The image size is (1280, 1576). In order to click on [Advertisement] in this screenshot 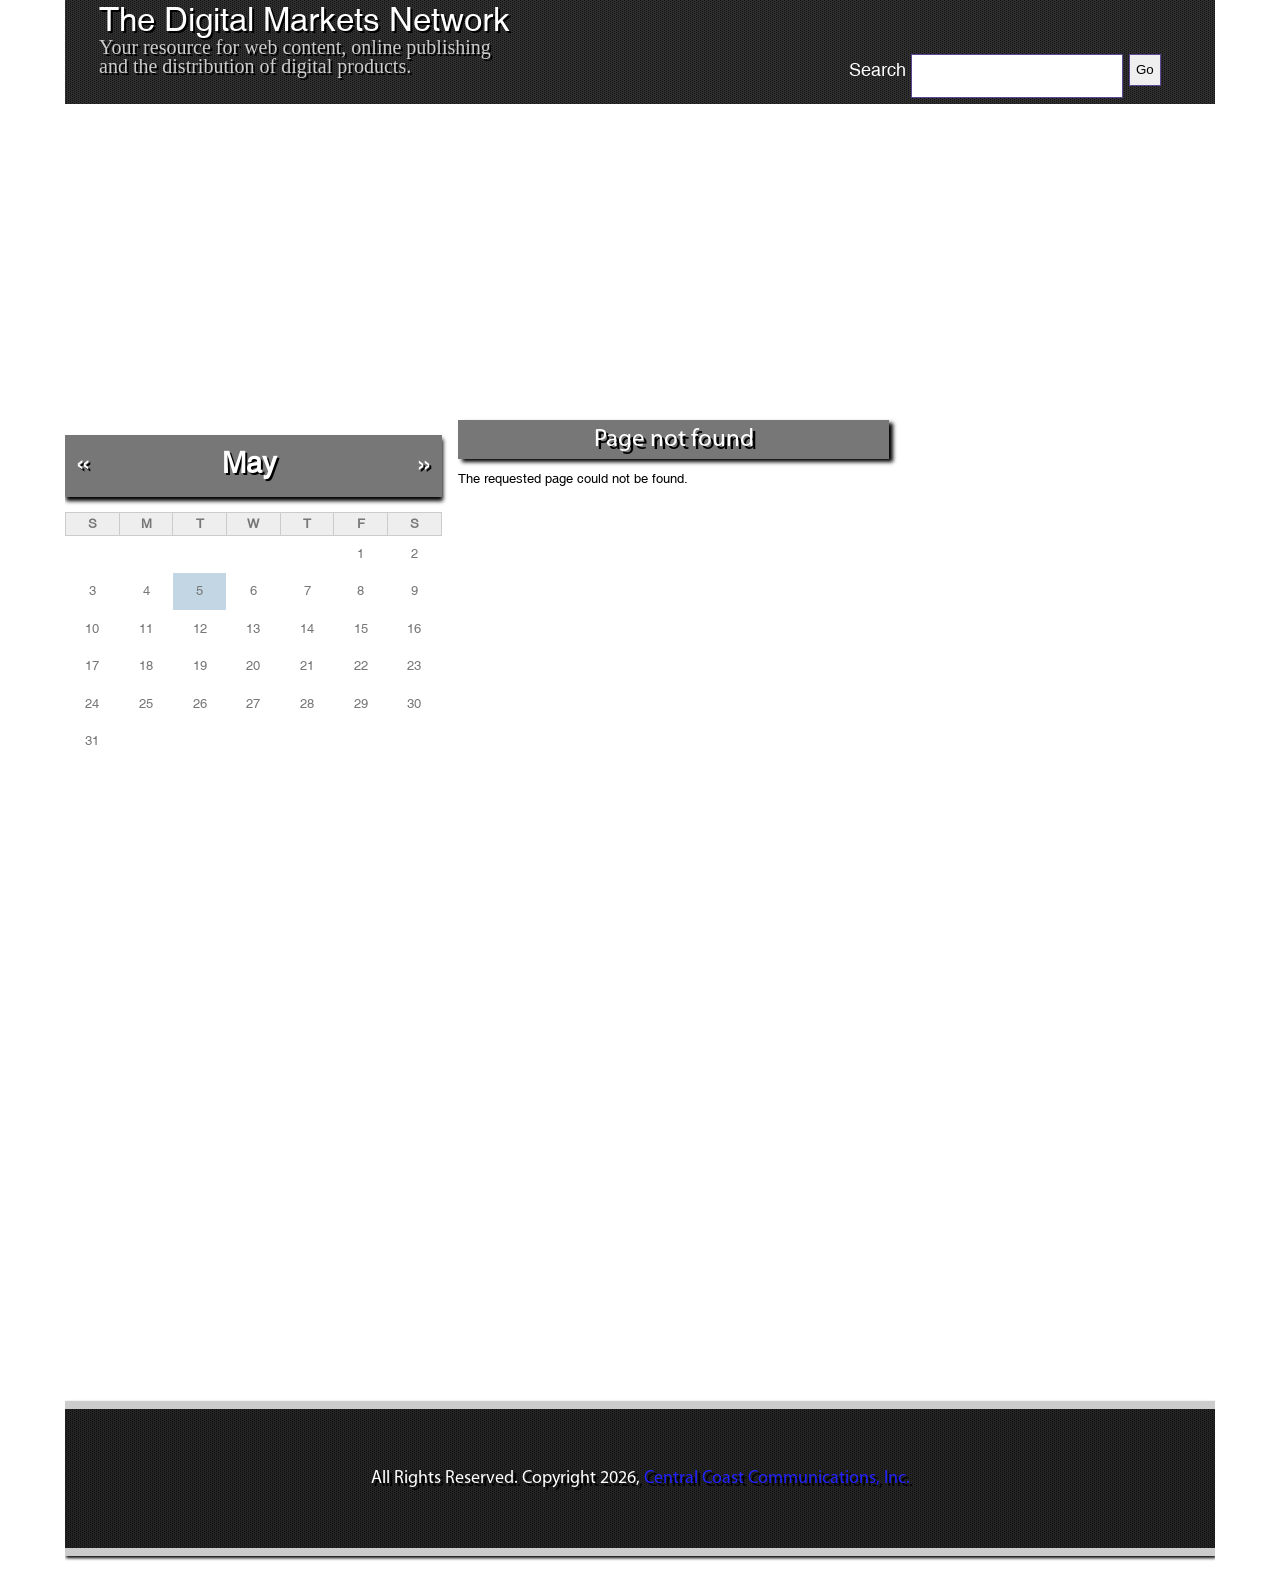, I will do `click(479, 269)`.